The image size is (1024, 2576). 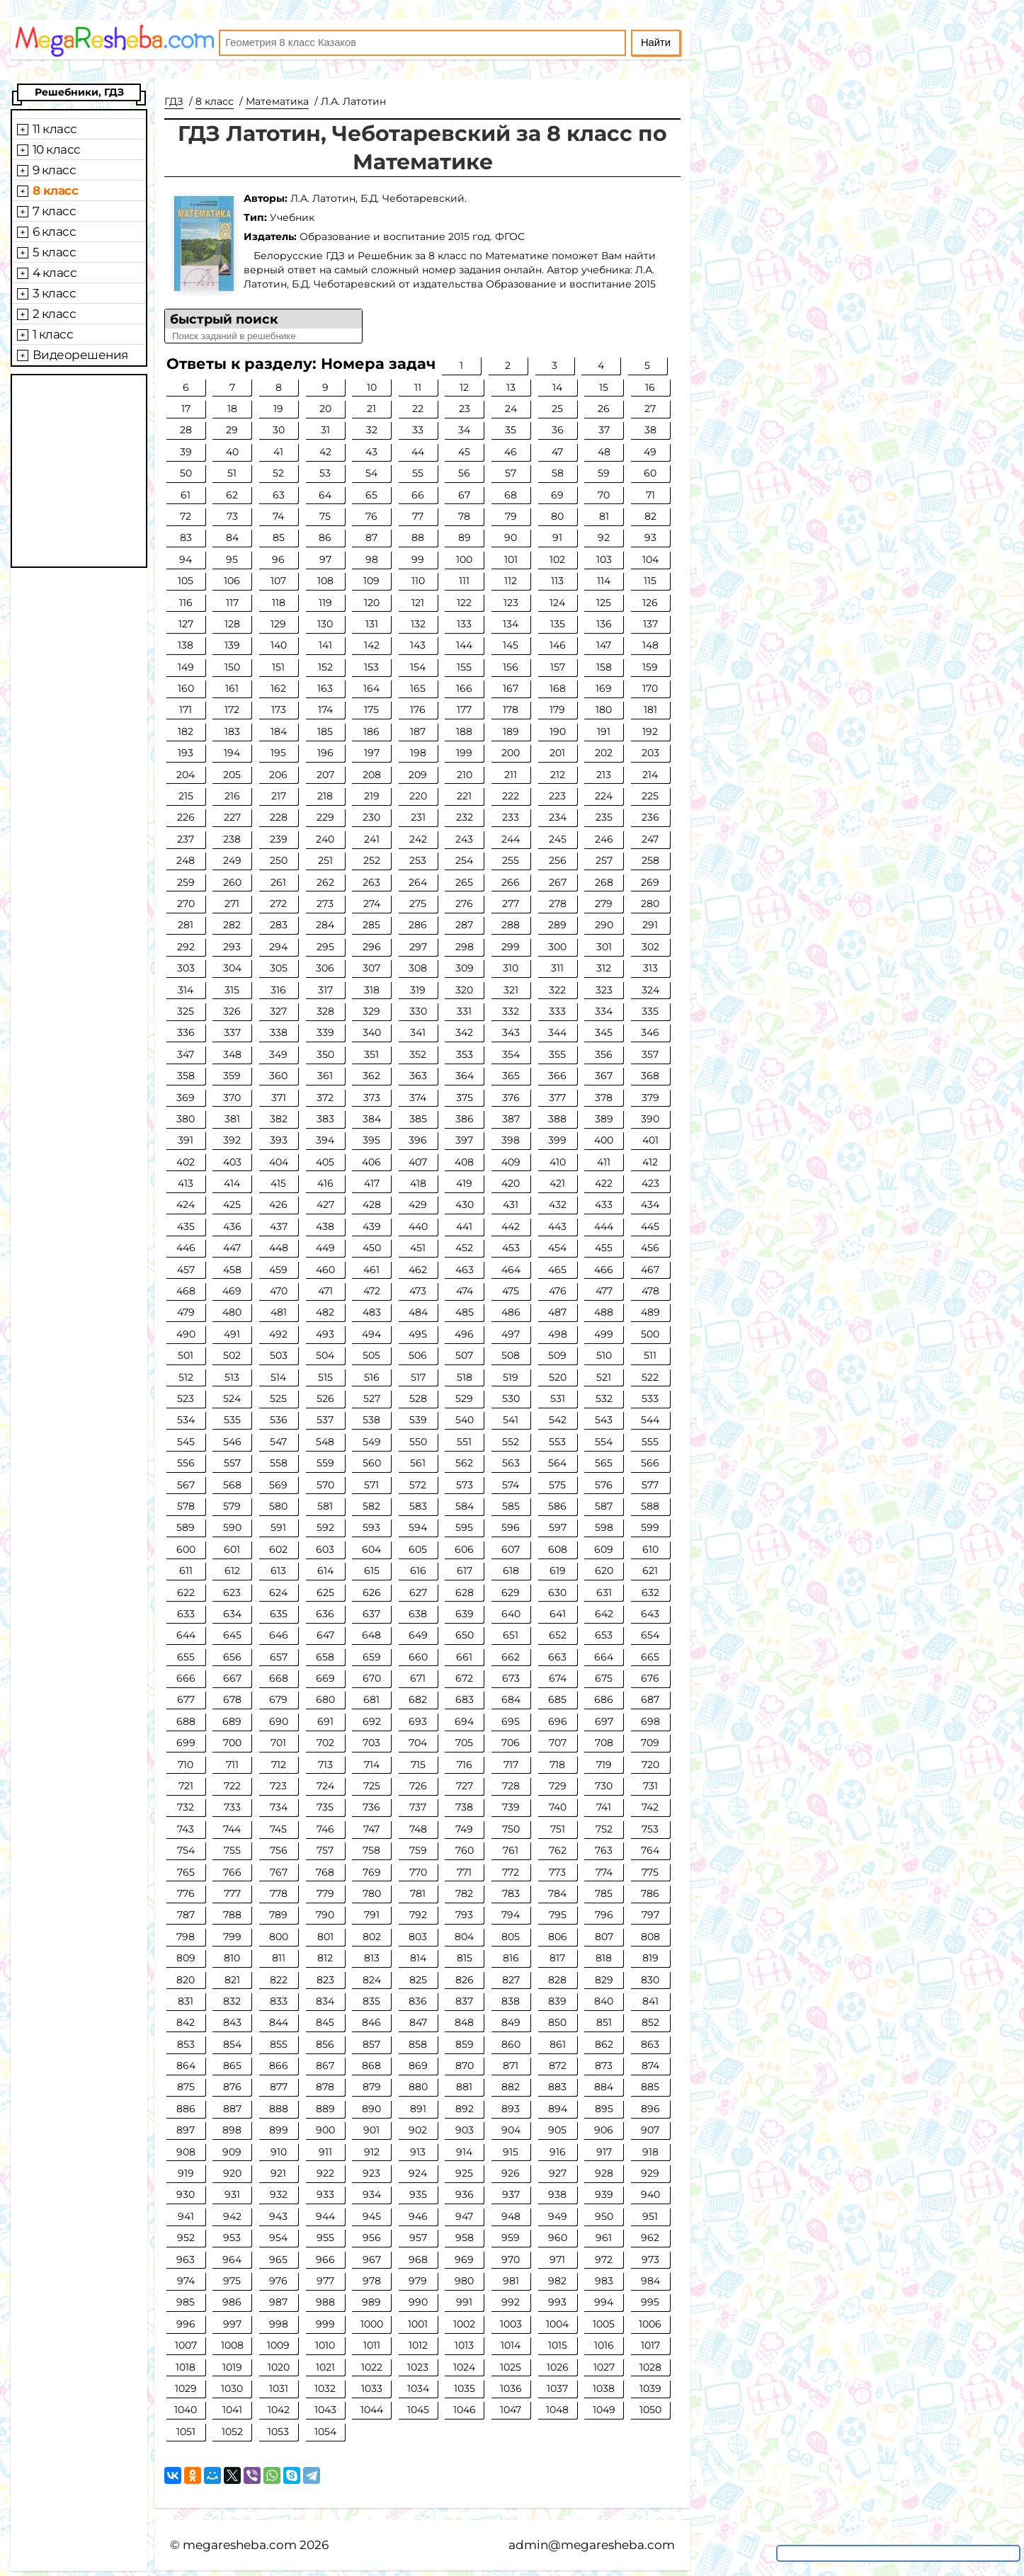 What do you see at coordinates (418, 839) in the screenshot?
I see `242` at bounding box center [418, 839].